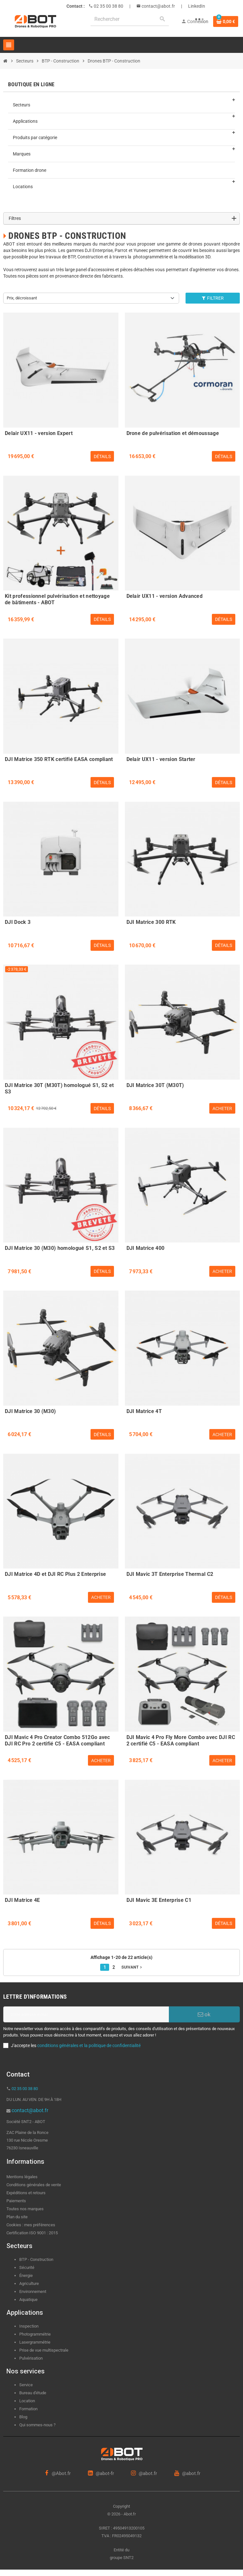  I want to click on Expéditions et retours, so click(26, 2192).